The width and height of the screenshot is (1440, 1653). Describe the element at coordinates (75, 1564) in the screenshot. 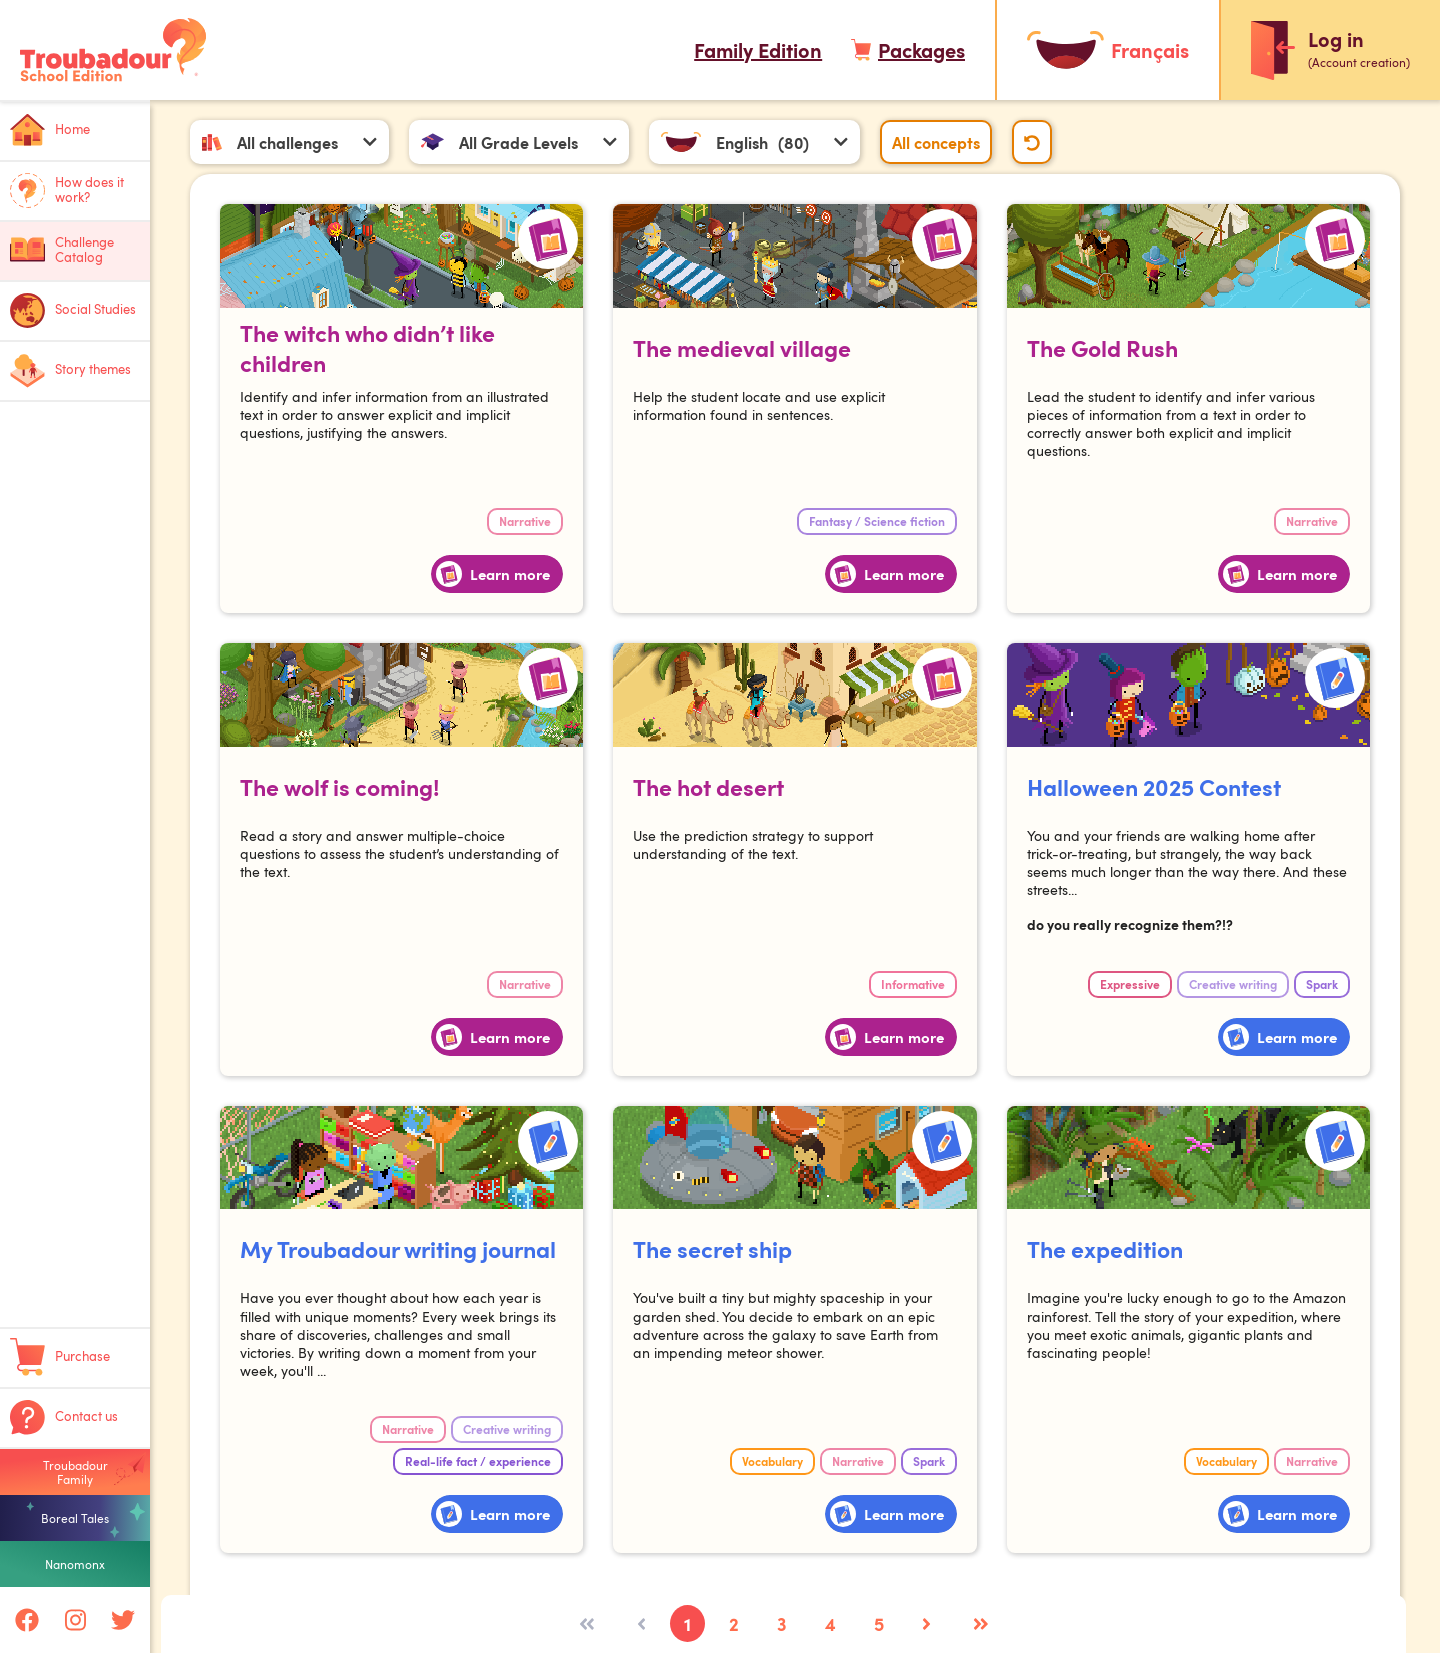

I see `Nanomonx` at that location.